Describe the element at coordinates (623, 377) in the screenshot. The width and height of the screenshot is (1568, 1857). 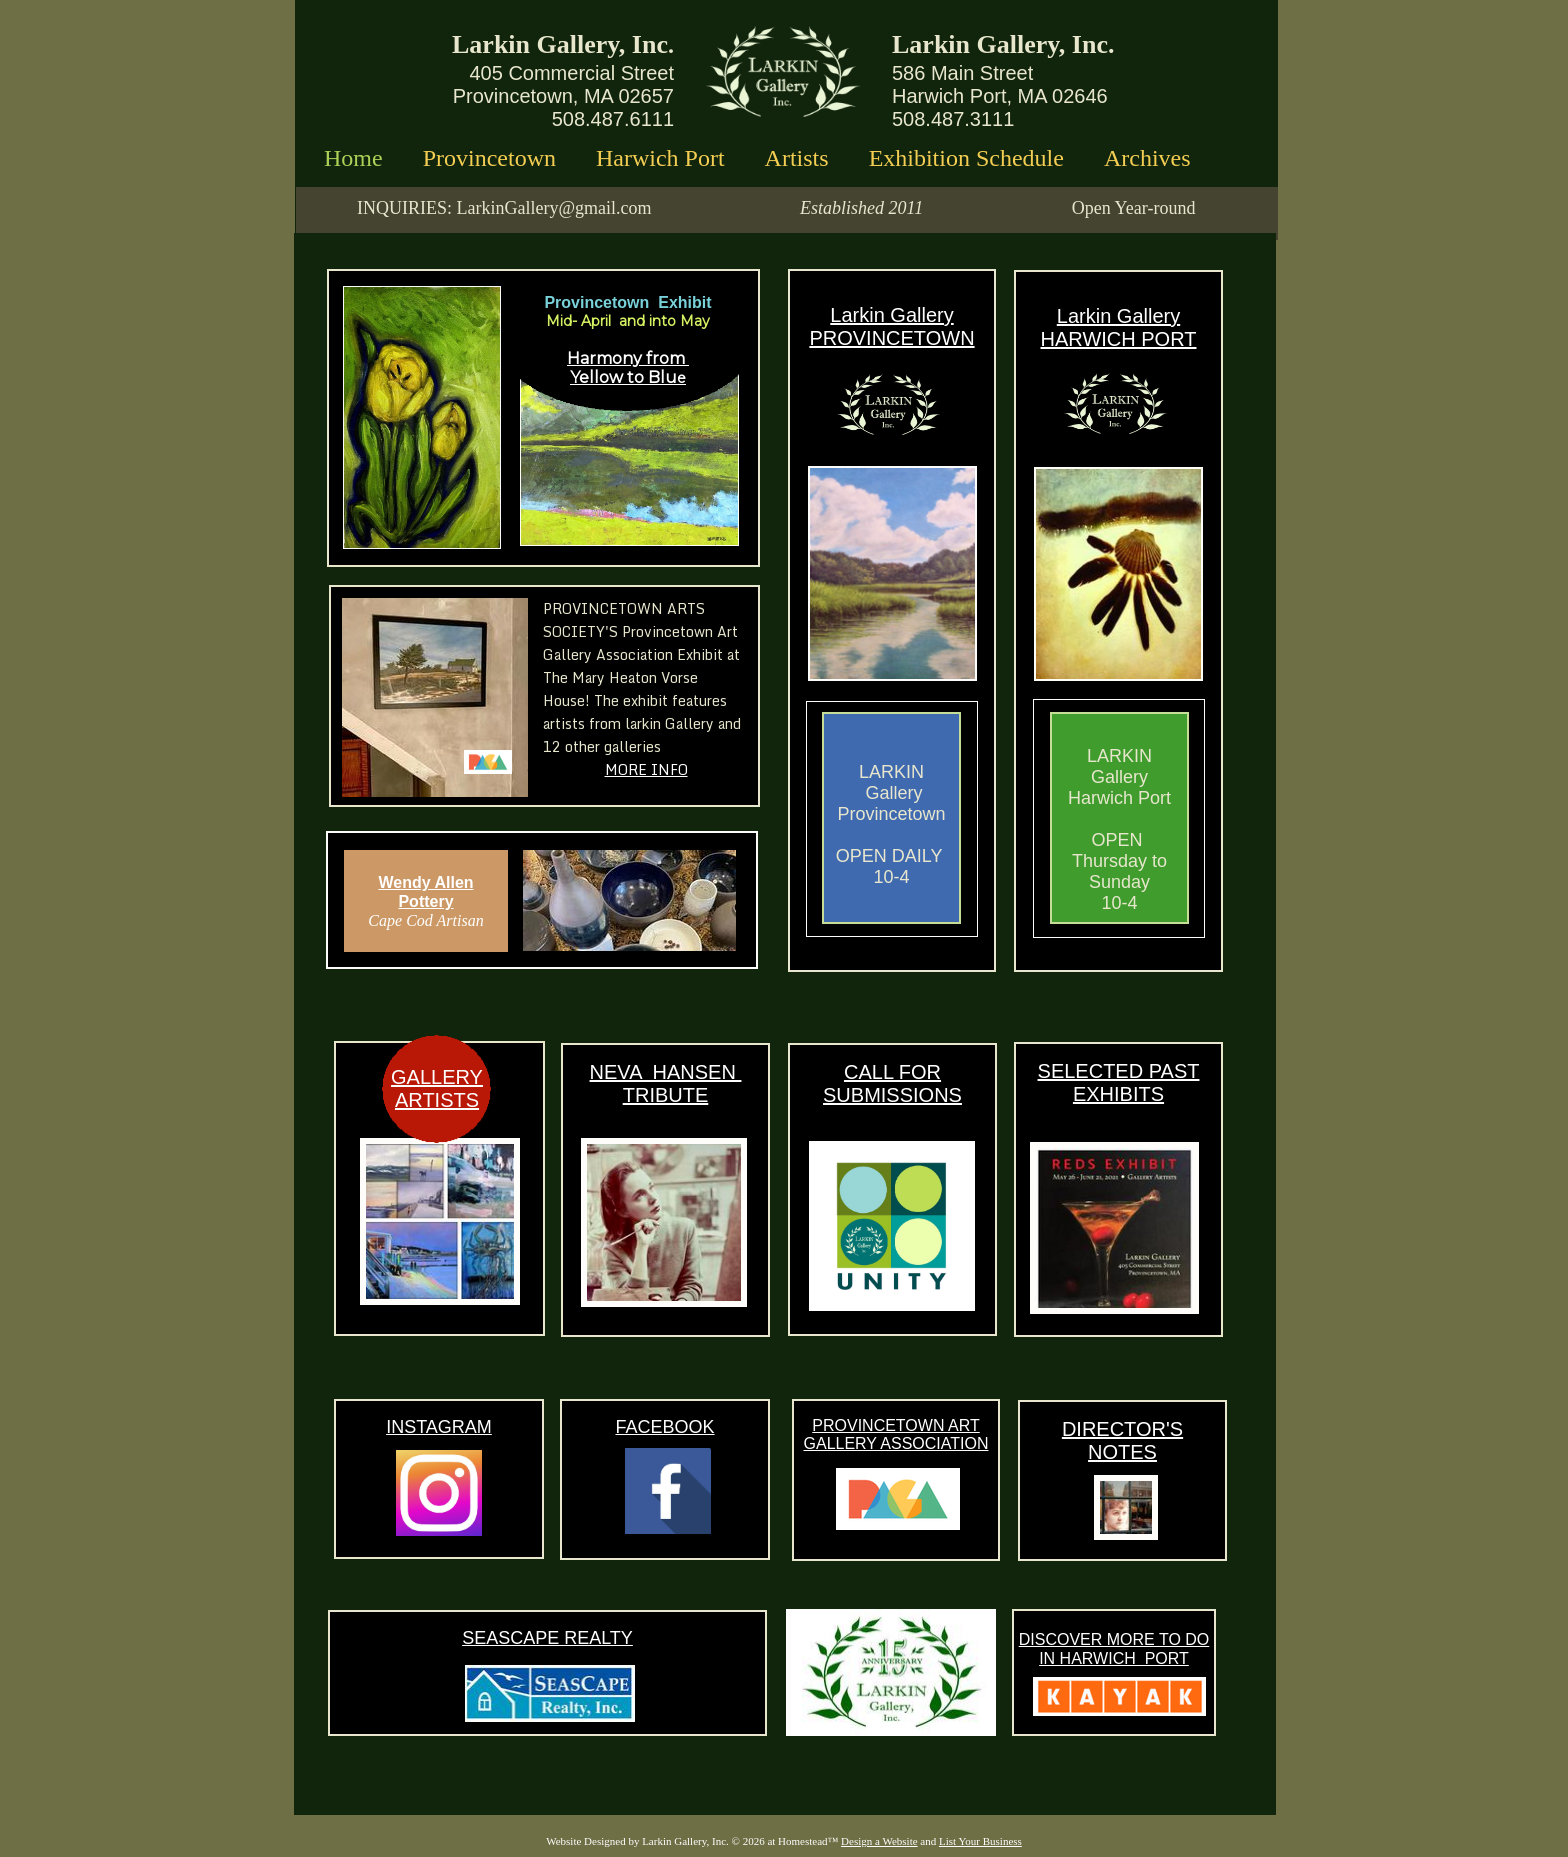
I see `Yellow to Blu` at that location.